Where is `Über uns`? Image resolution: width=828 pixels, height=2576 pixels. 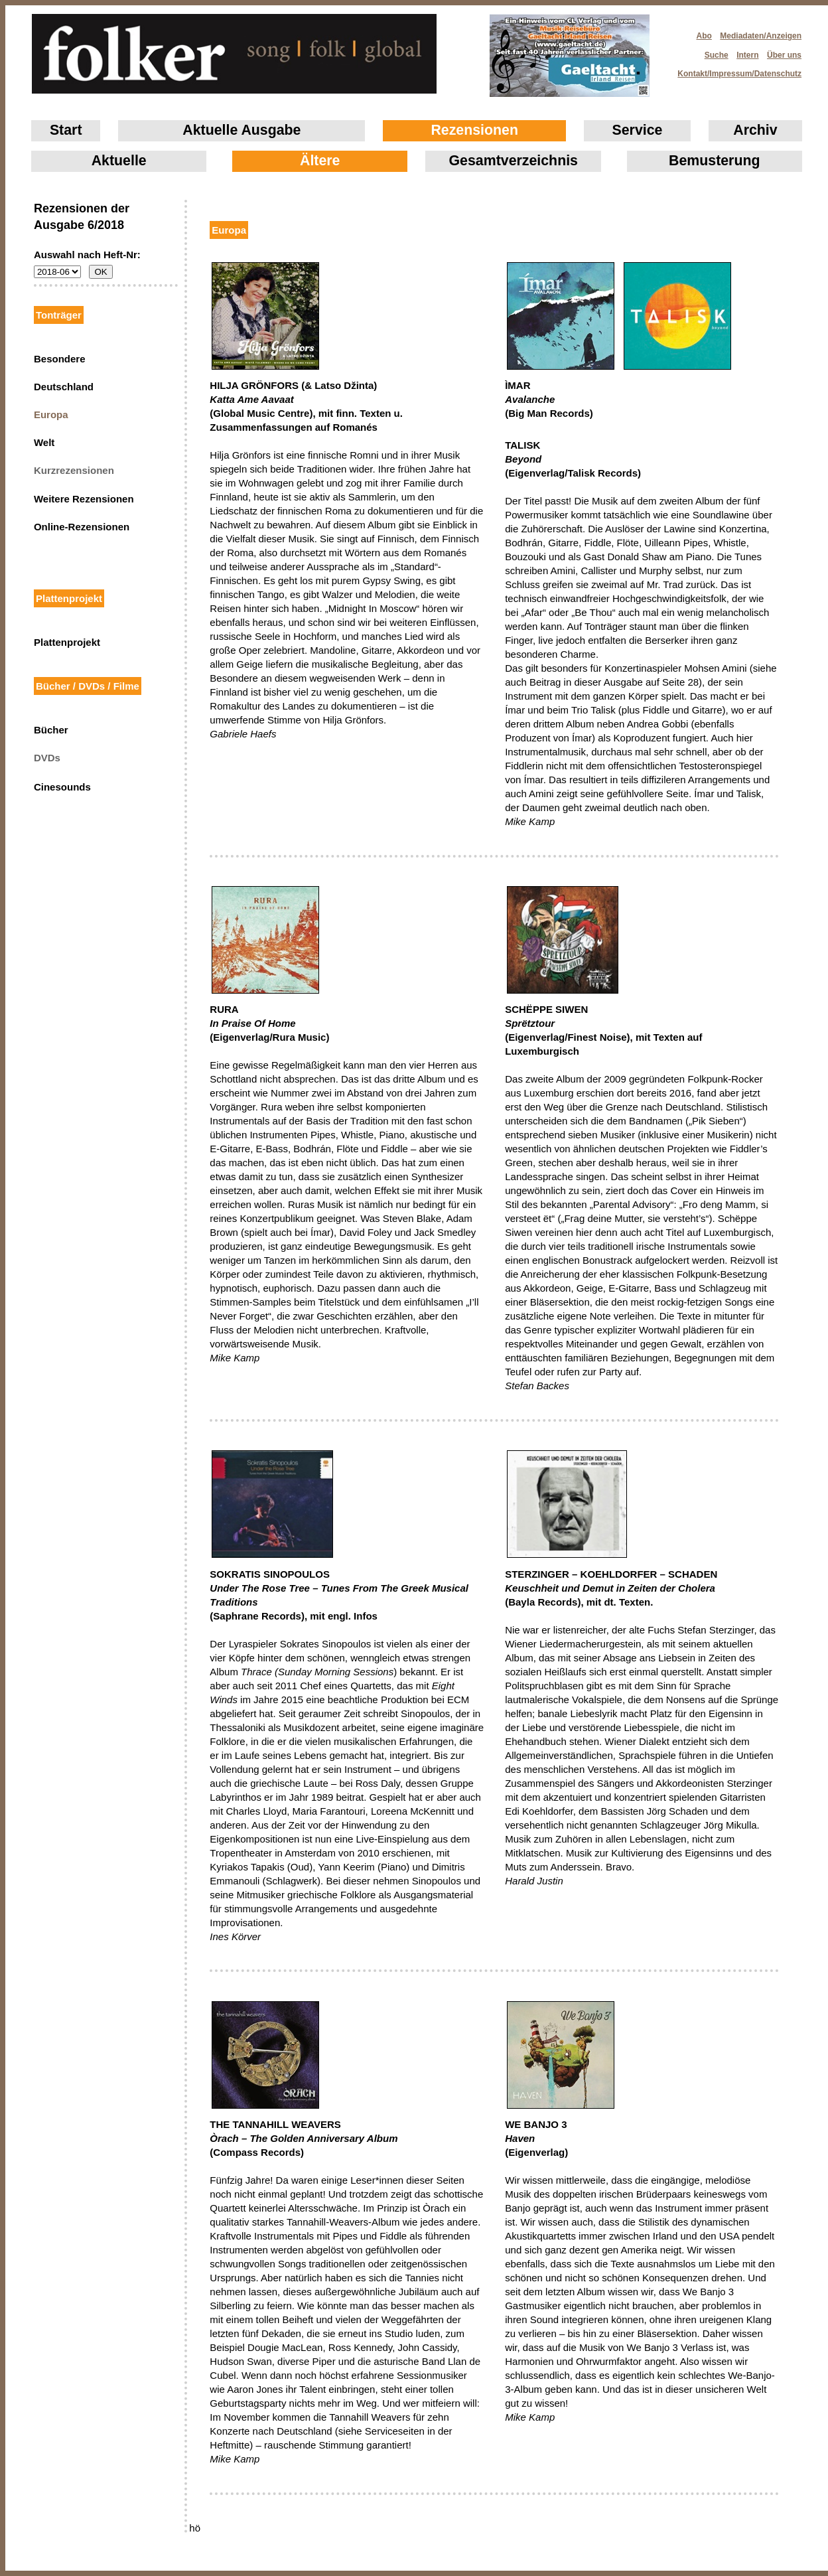
Über uns is located at coordinates (784, 55).